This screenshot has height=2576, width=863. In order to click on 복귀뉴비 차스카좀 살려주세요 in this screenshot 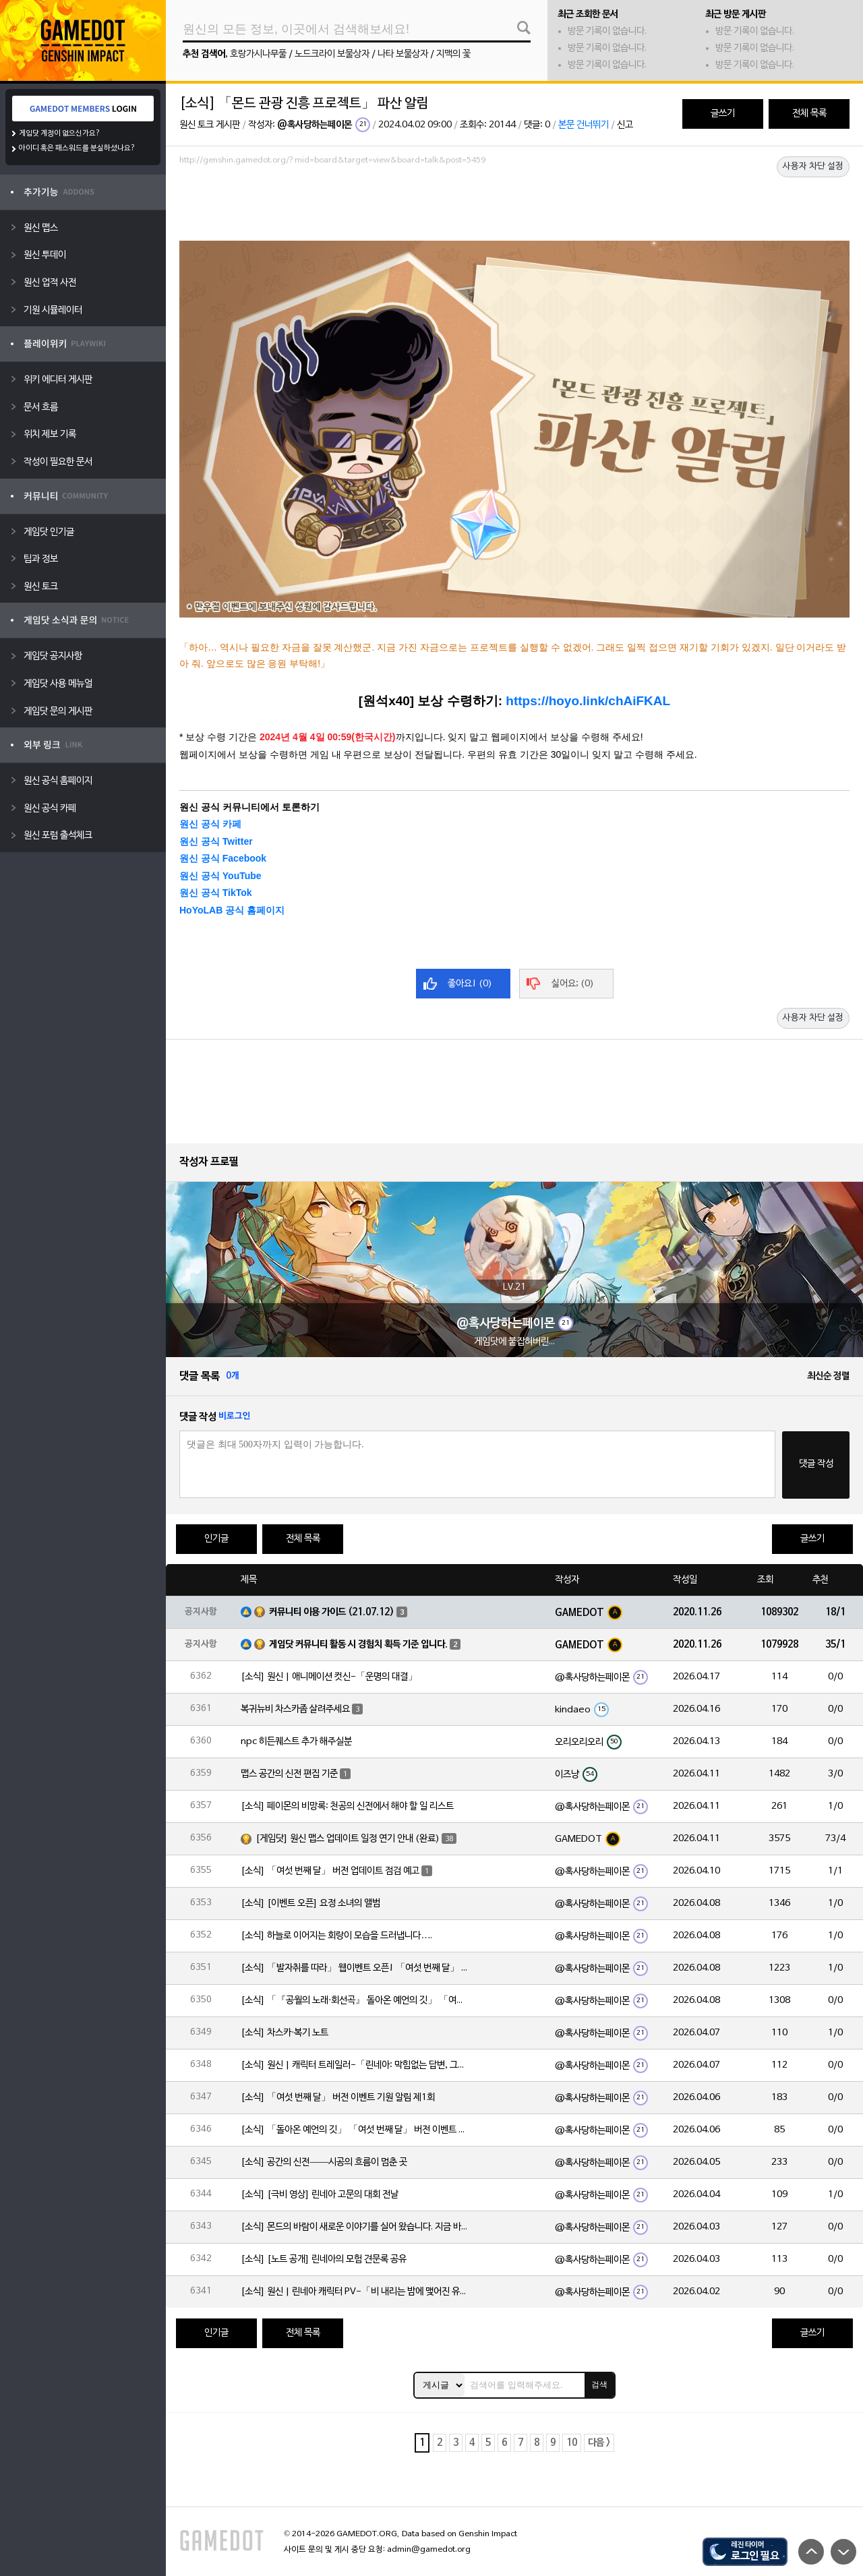, I will do `click(295, 1709)`.